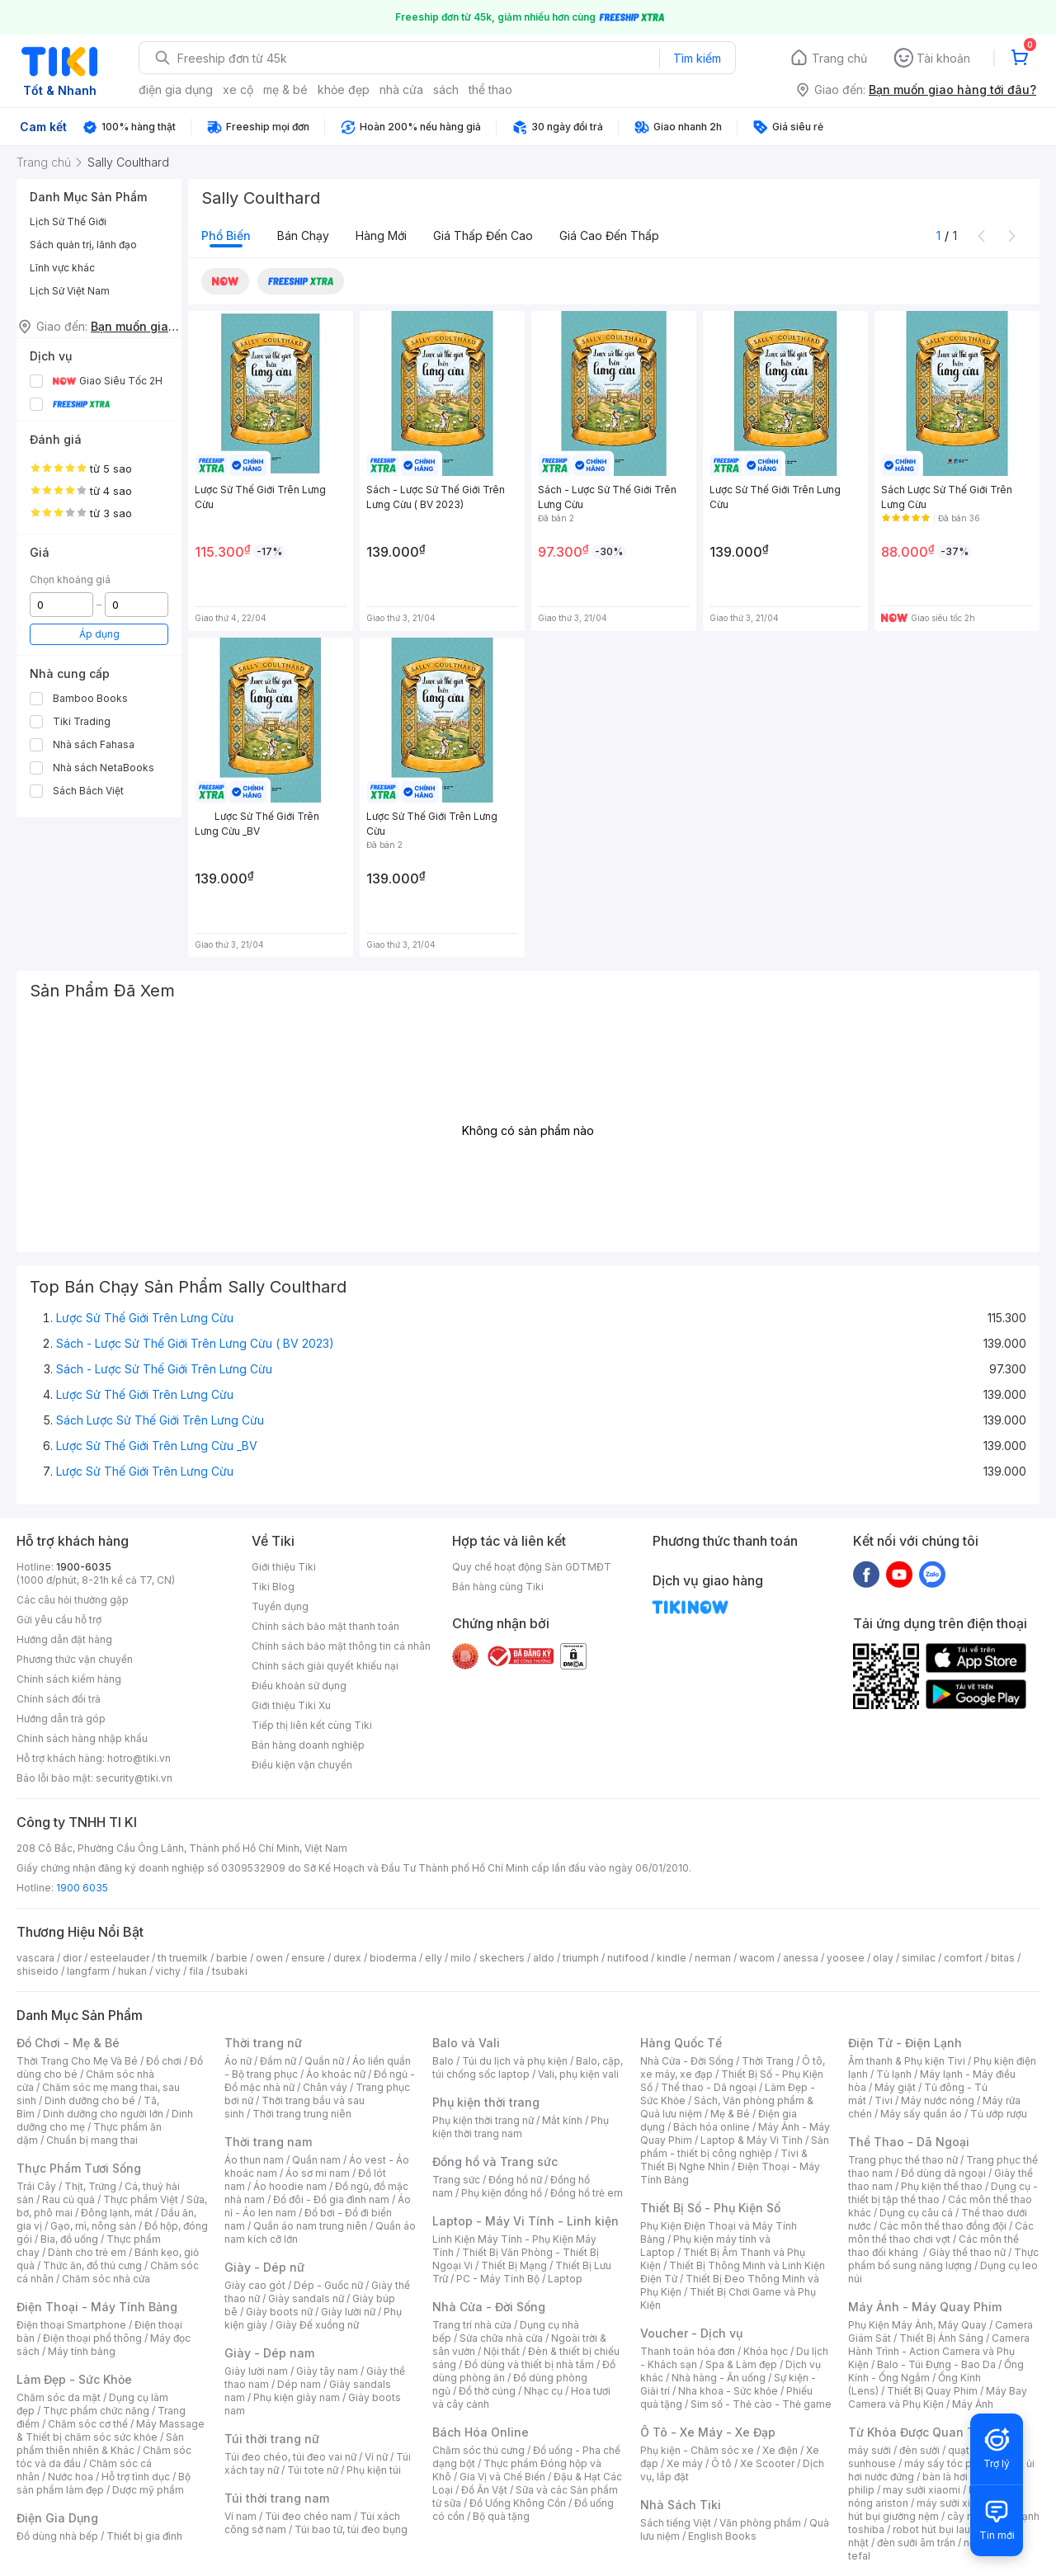 The height and width of the screenshot is (2576, 1056). I want to click on kindle, so click(671, 1958).